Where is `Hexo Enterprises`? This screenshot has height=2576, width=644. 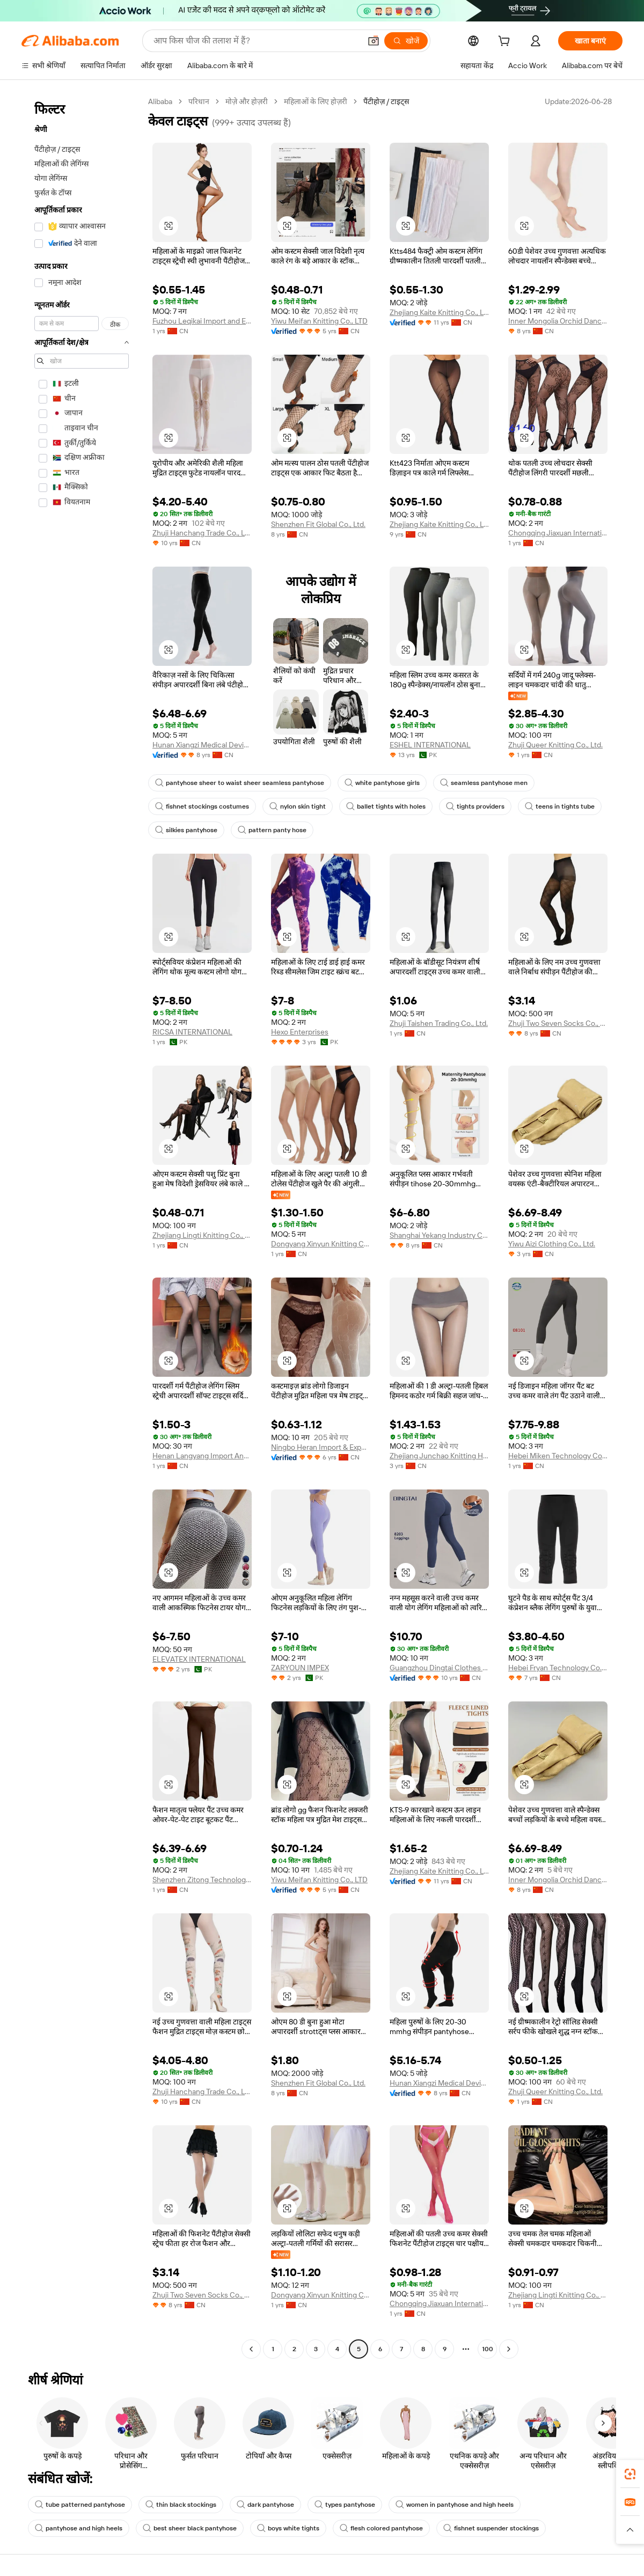 Hexo Enterprises is located at coordinates (299, 1032).